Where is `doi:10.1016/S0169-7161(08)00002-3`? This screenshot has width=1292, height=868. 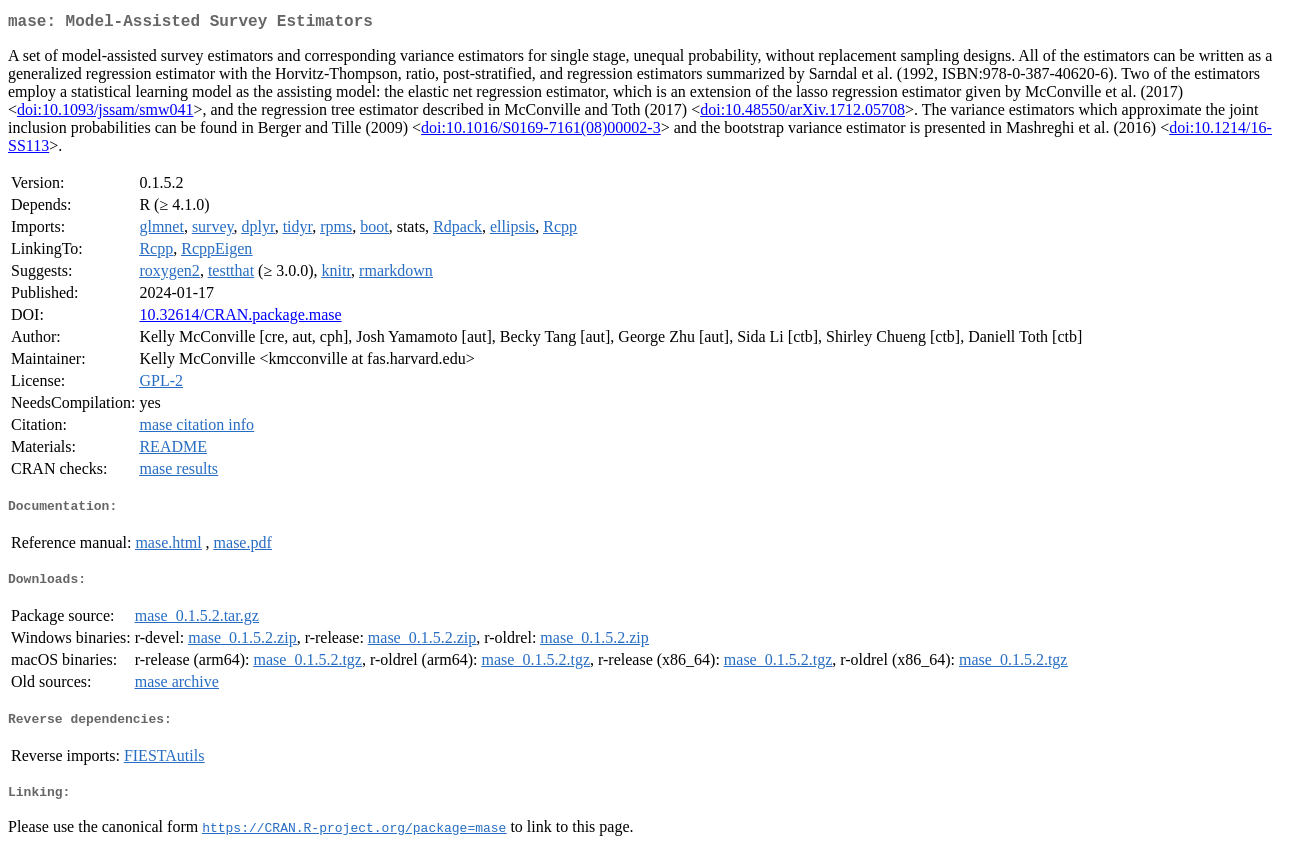 doi:10.1016/S0169-7161(08)00002-3 is located at coordinates (541, 131).